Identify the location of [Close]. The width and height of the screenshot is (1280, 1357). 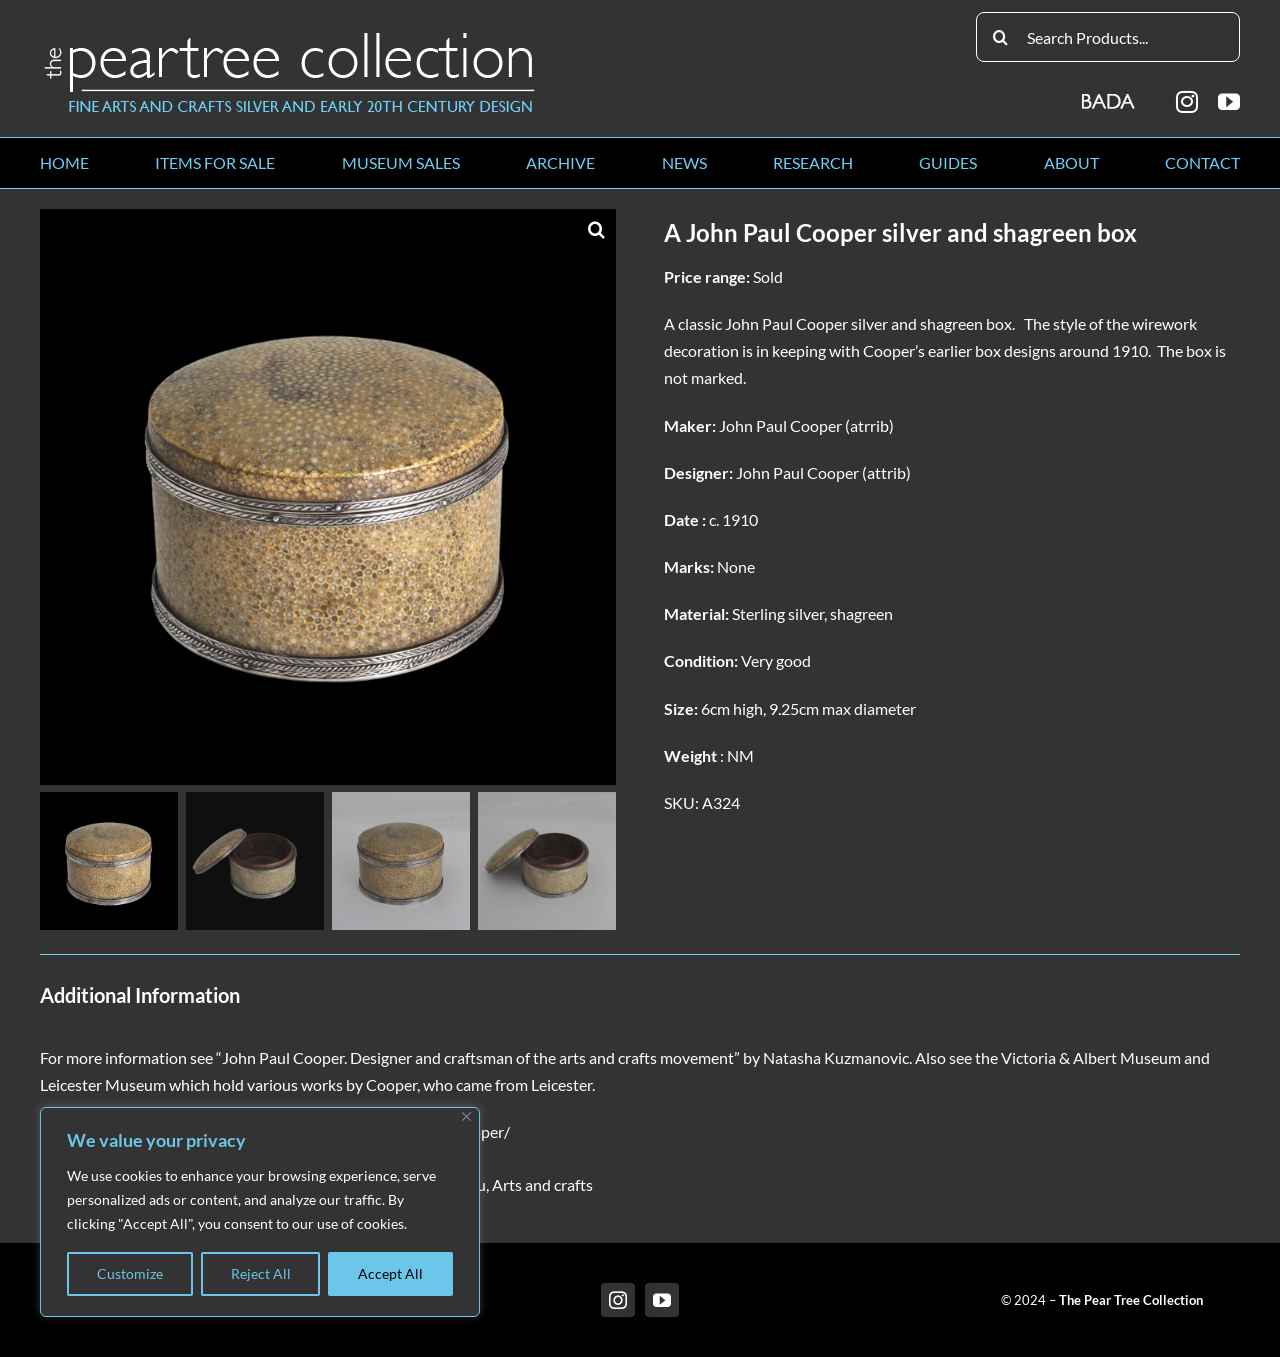
(466, 1116).